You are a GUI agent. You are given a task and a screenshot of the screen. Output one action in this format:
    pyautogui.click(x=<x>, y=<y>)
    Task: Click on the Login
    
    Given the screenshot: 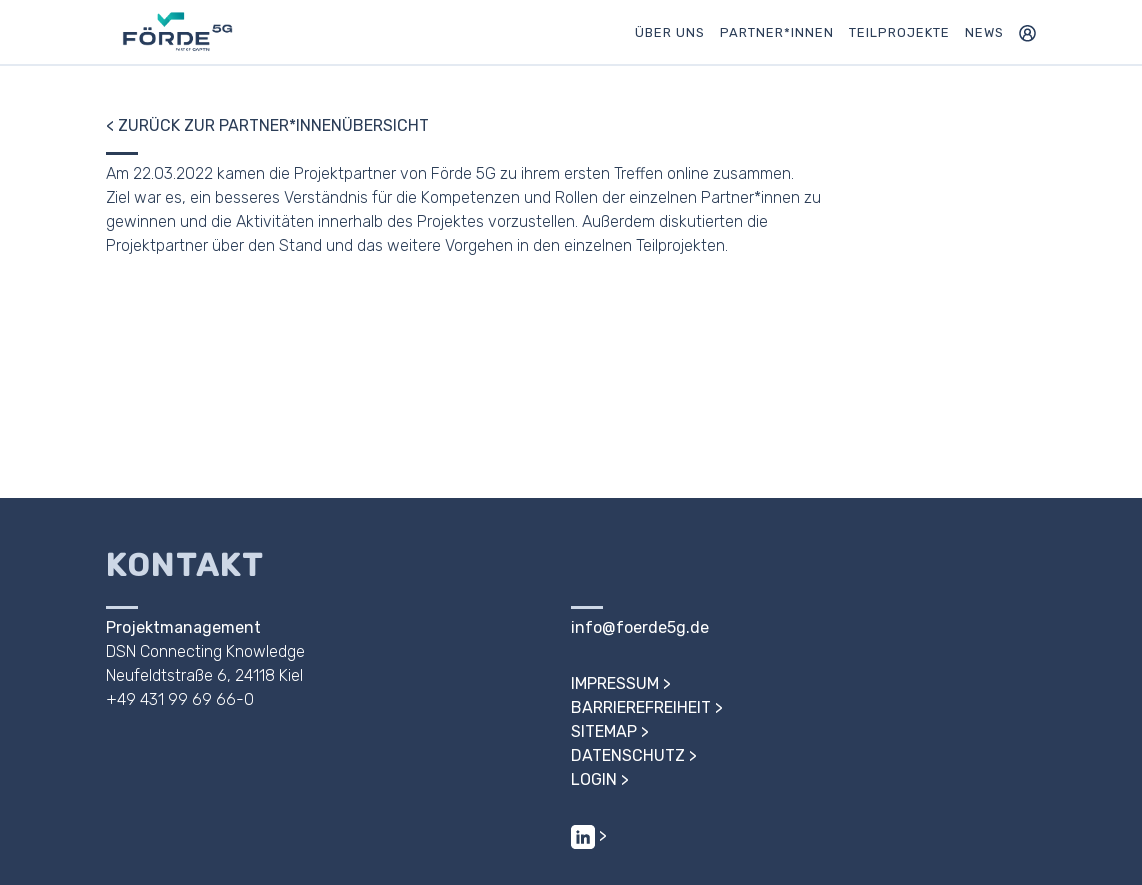 What is the action you would take?
    pyautogui.click(x=594, y=779)
    